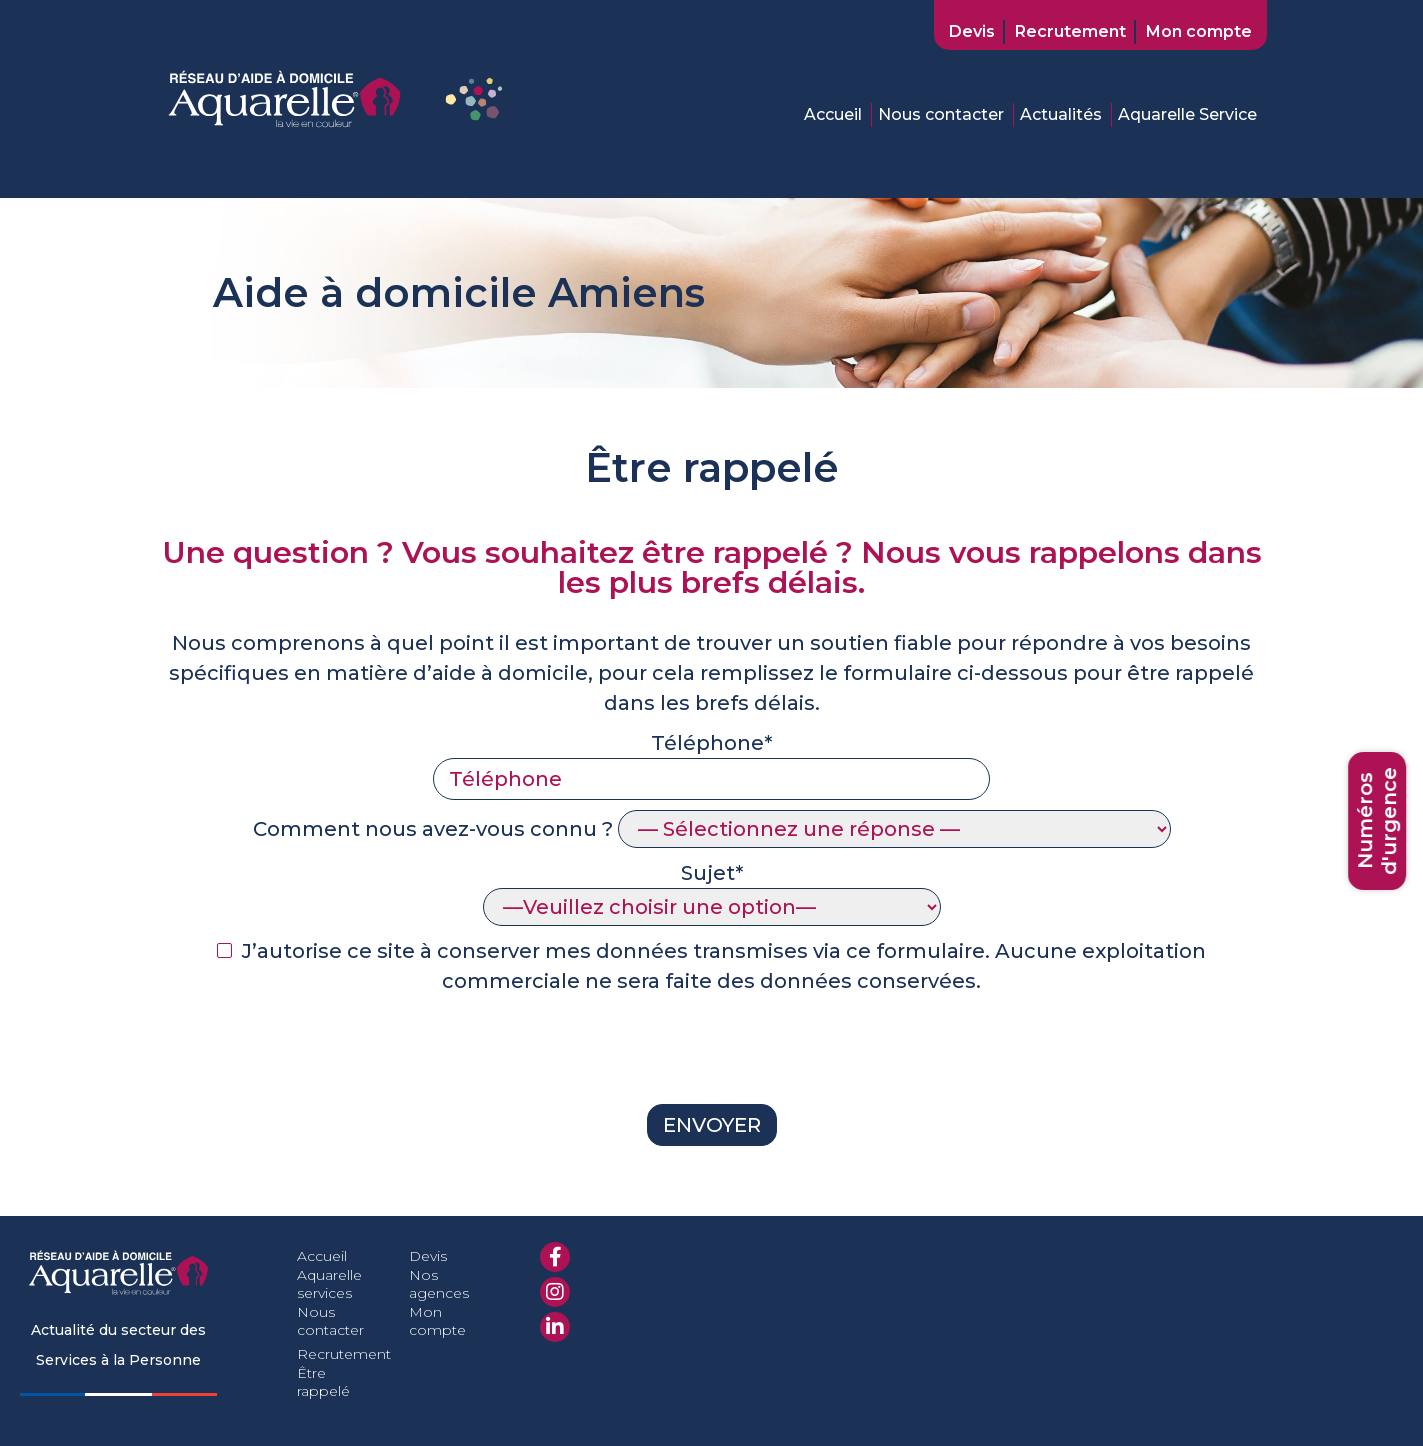 The height and width of the screenshot is (1446, 1423). I want to click on Nous contacter, so click(941, 114).